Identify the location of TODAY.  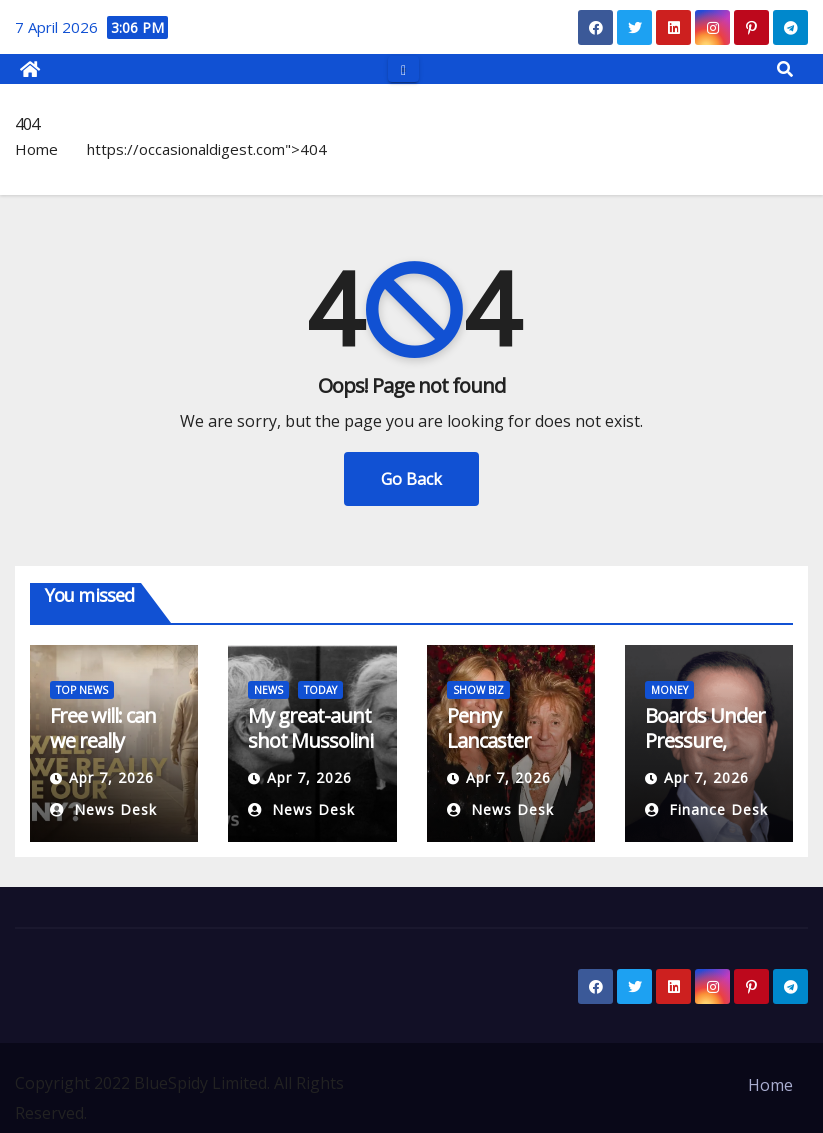
(320, 690).